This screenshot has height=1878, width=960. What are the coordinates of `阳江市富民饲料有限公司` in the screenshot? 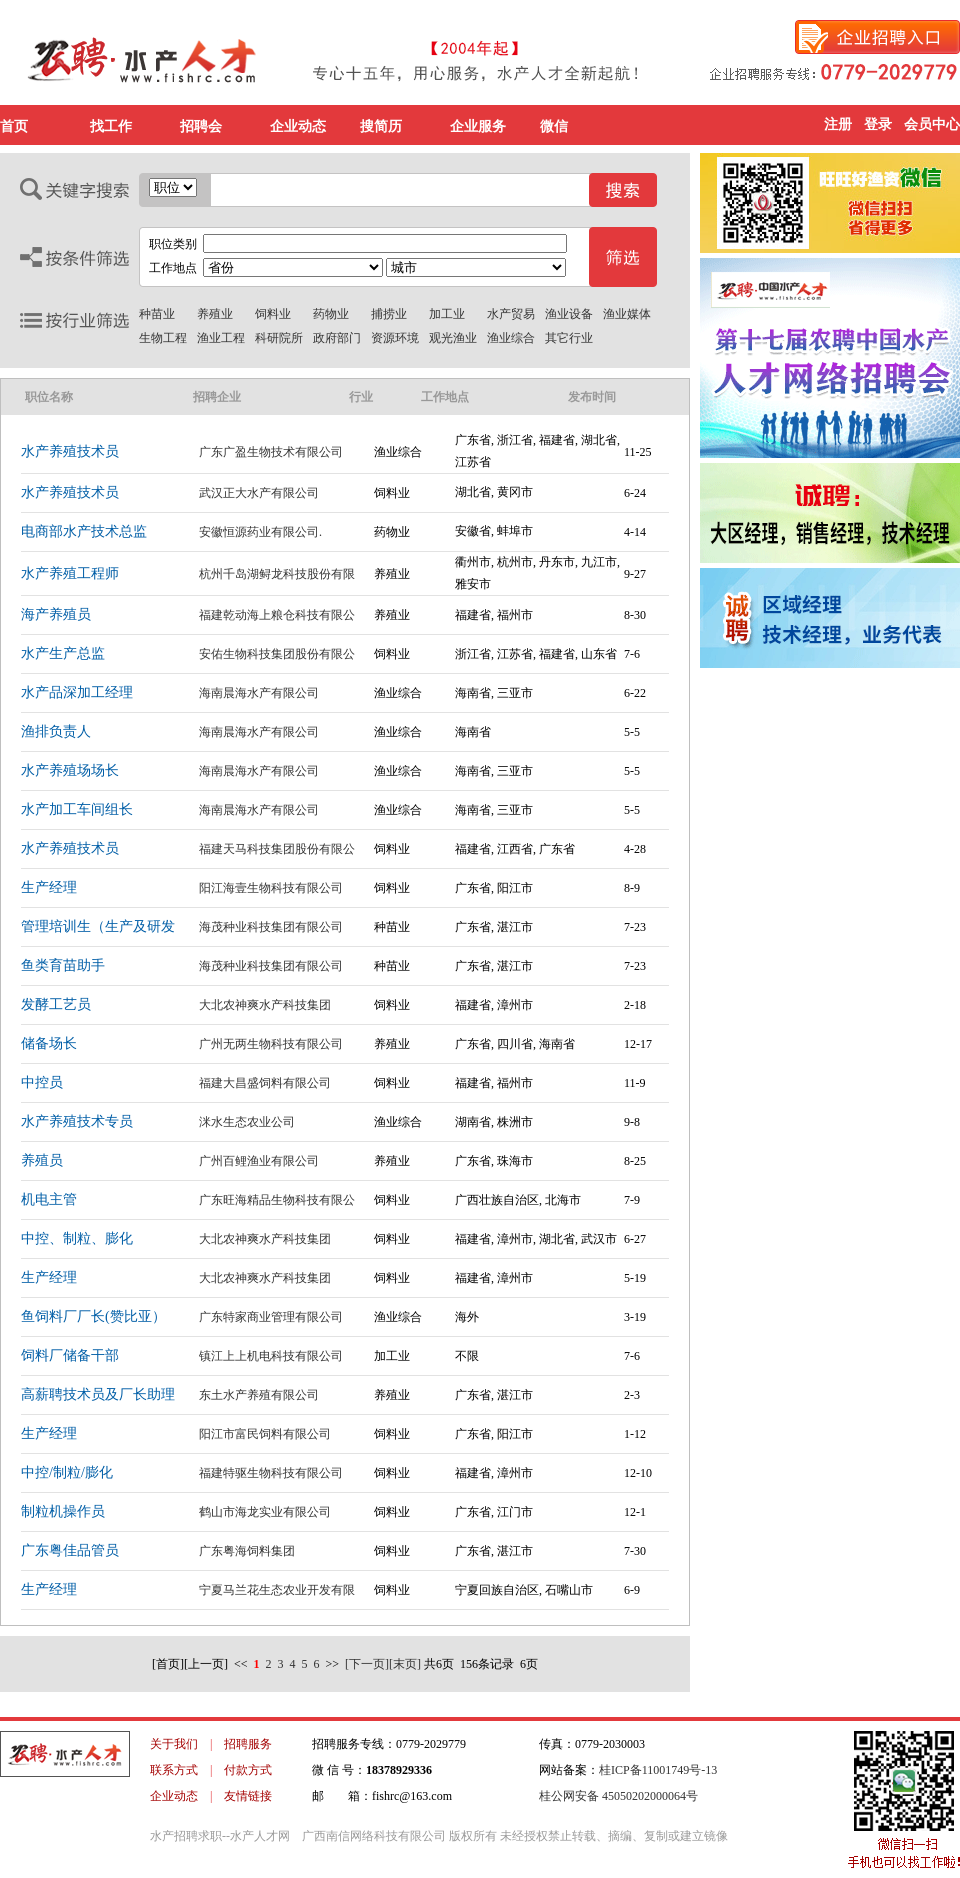 It's located at (265, 1434).